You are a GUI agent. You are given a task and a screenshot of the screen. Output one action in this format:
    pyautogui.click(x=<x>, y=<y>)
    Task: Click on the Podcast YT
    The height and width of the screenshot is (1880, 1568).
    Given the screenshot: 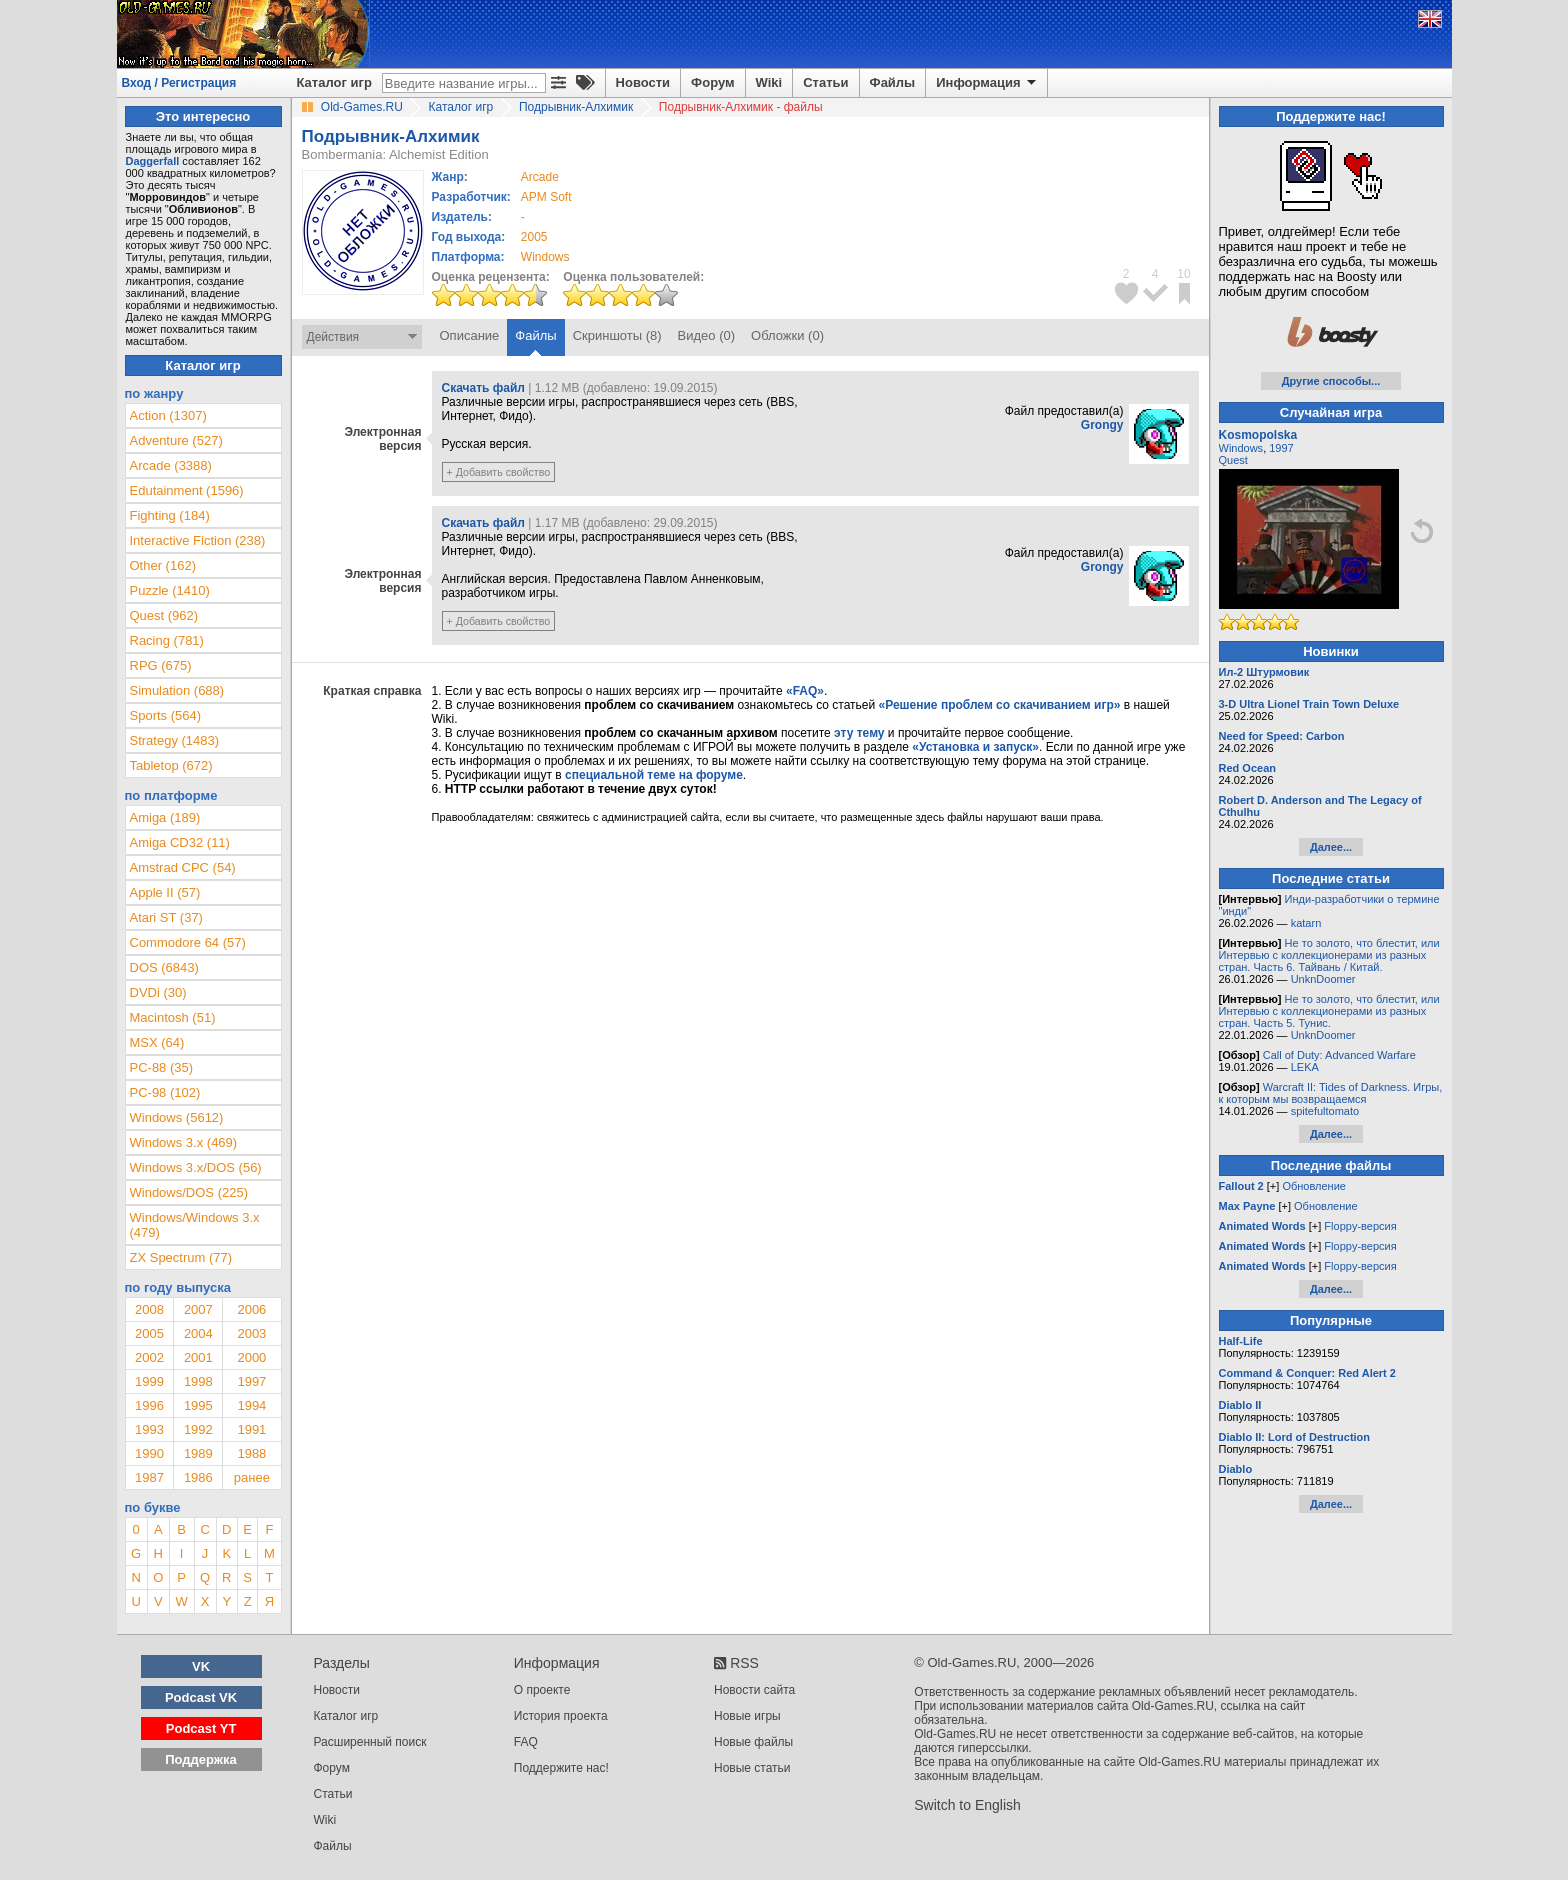 What is the action you would take?
    pyautogui.click(x=201, y=1728)
    